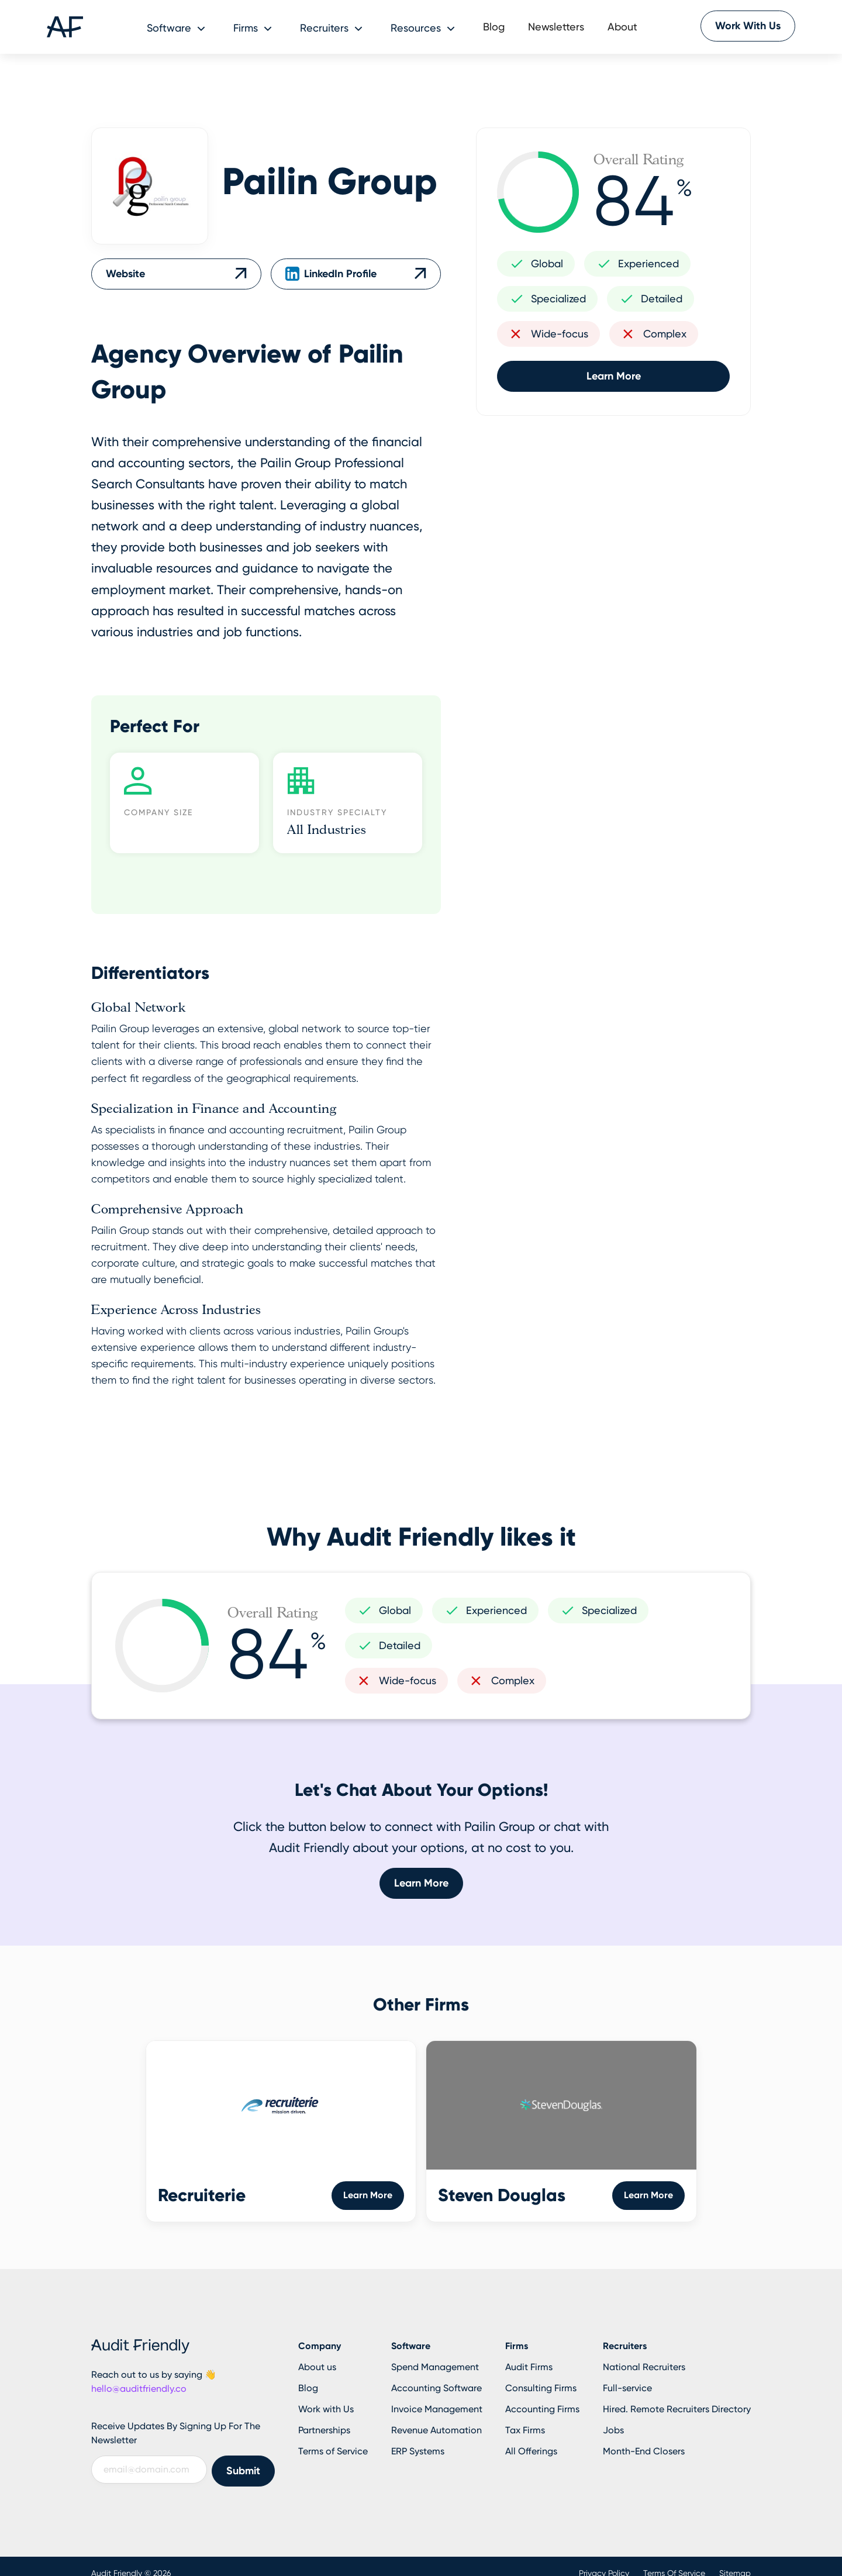 This screenshot has width=842, height=2576. I want to click on Accounting Firms, so click(542, 2409).